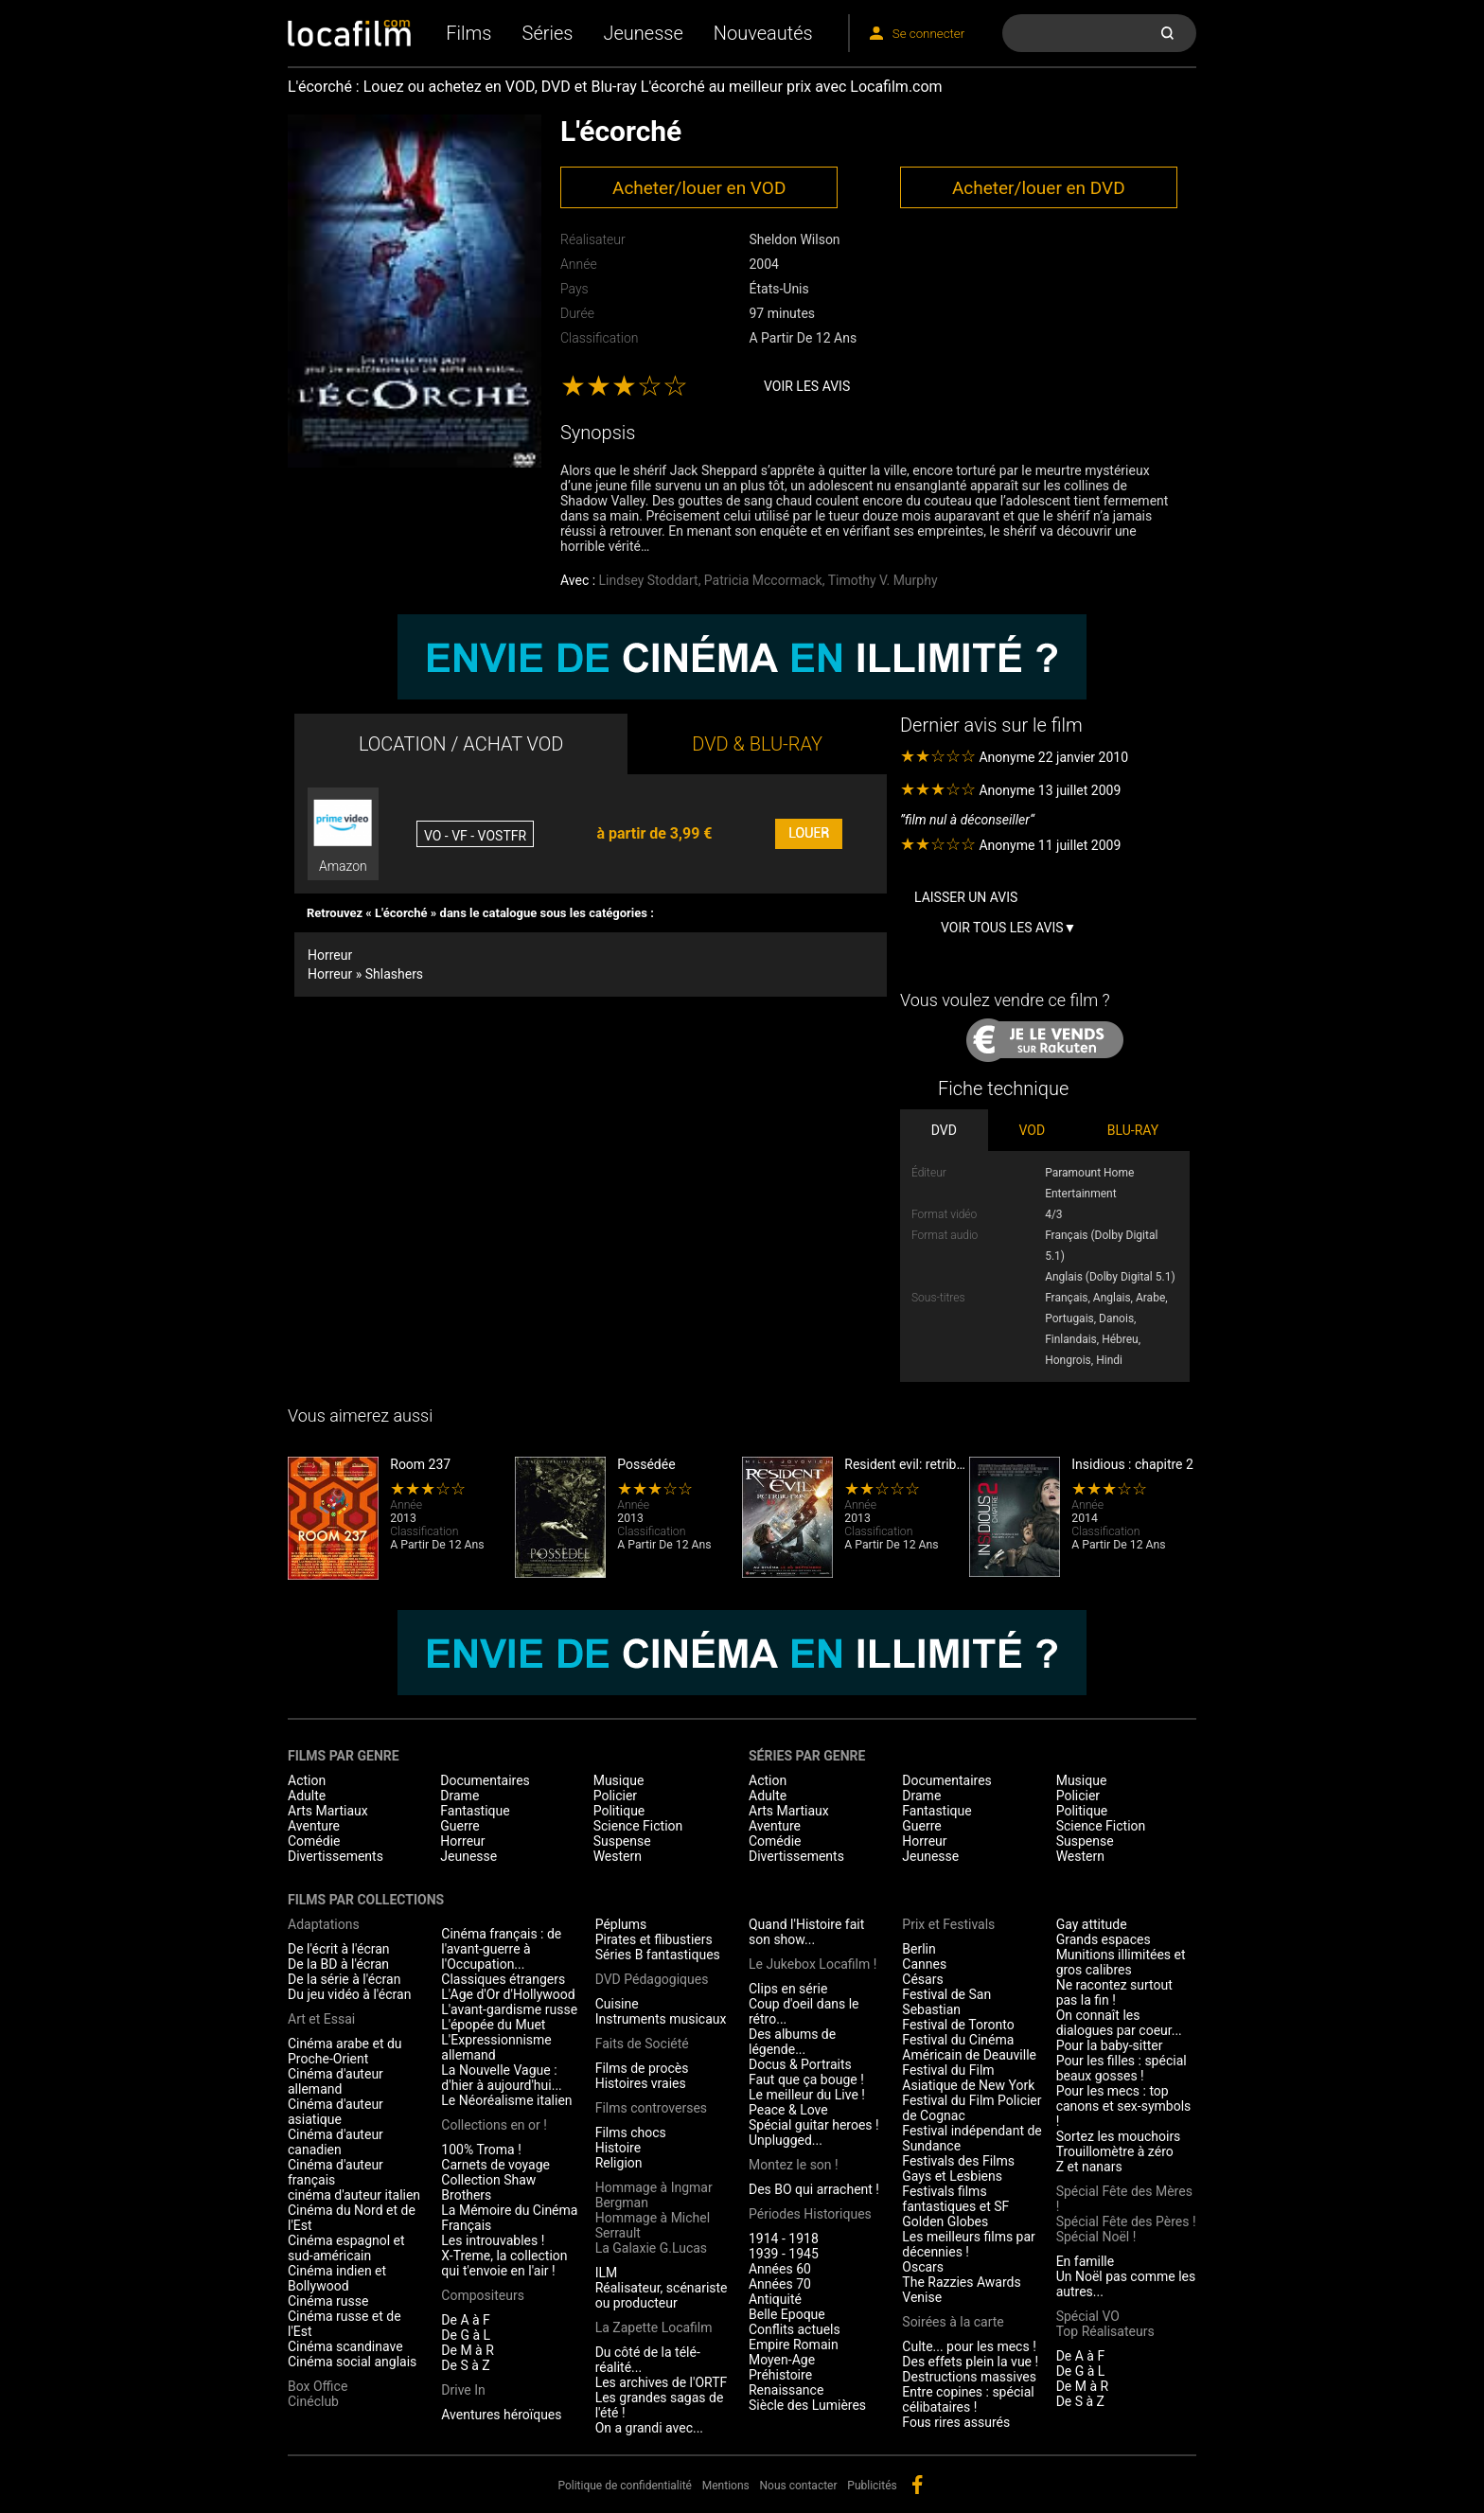 Image resolution: width=1484 pixels, height=2513 pixels. I want to click on L'avant-gardisme russe, so click(509, 2009).